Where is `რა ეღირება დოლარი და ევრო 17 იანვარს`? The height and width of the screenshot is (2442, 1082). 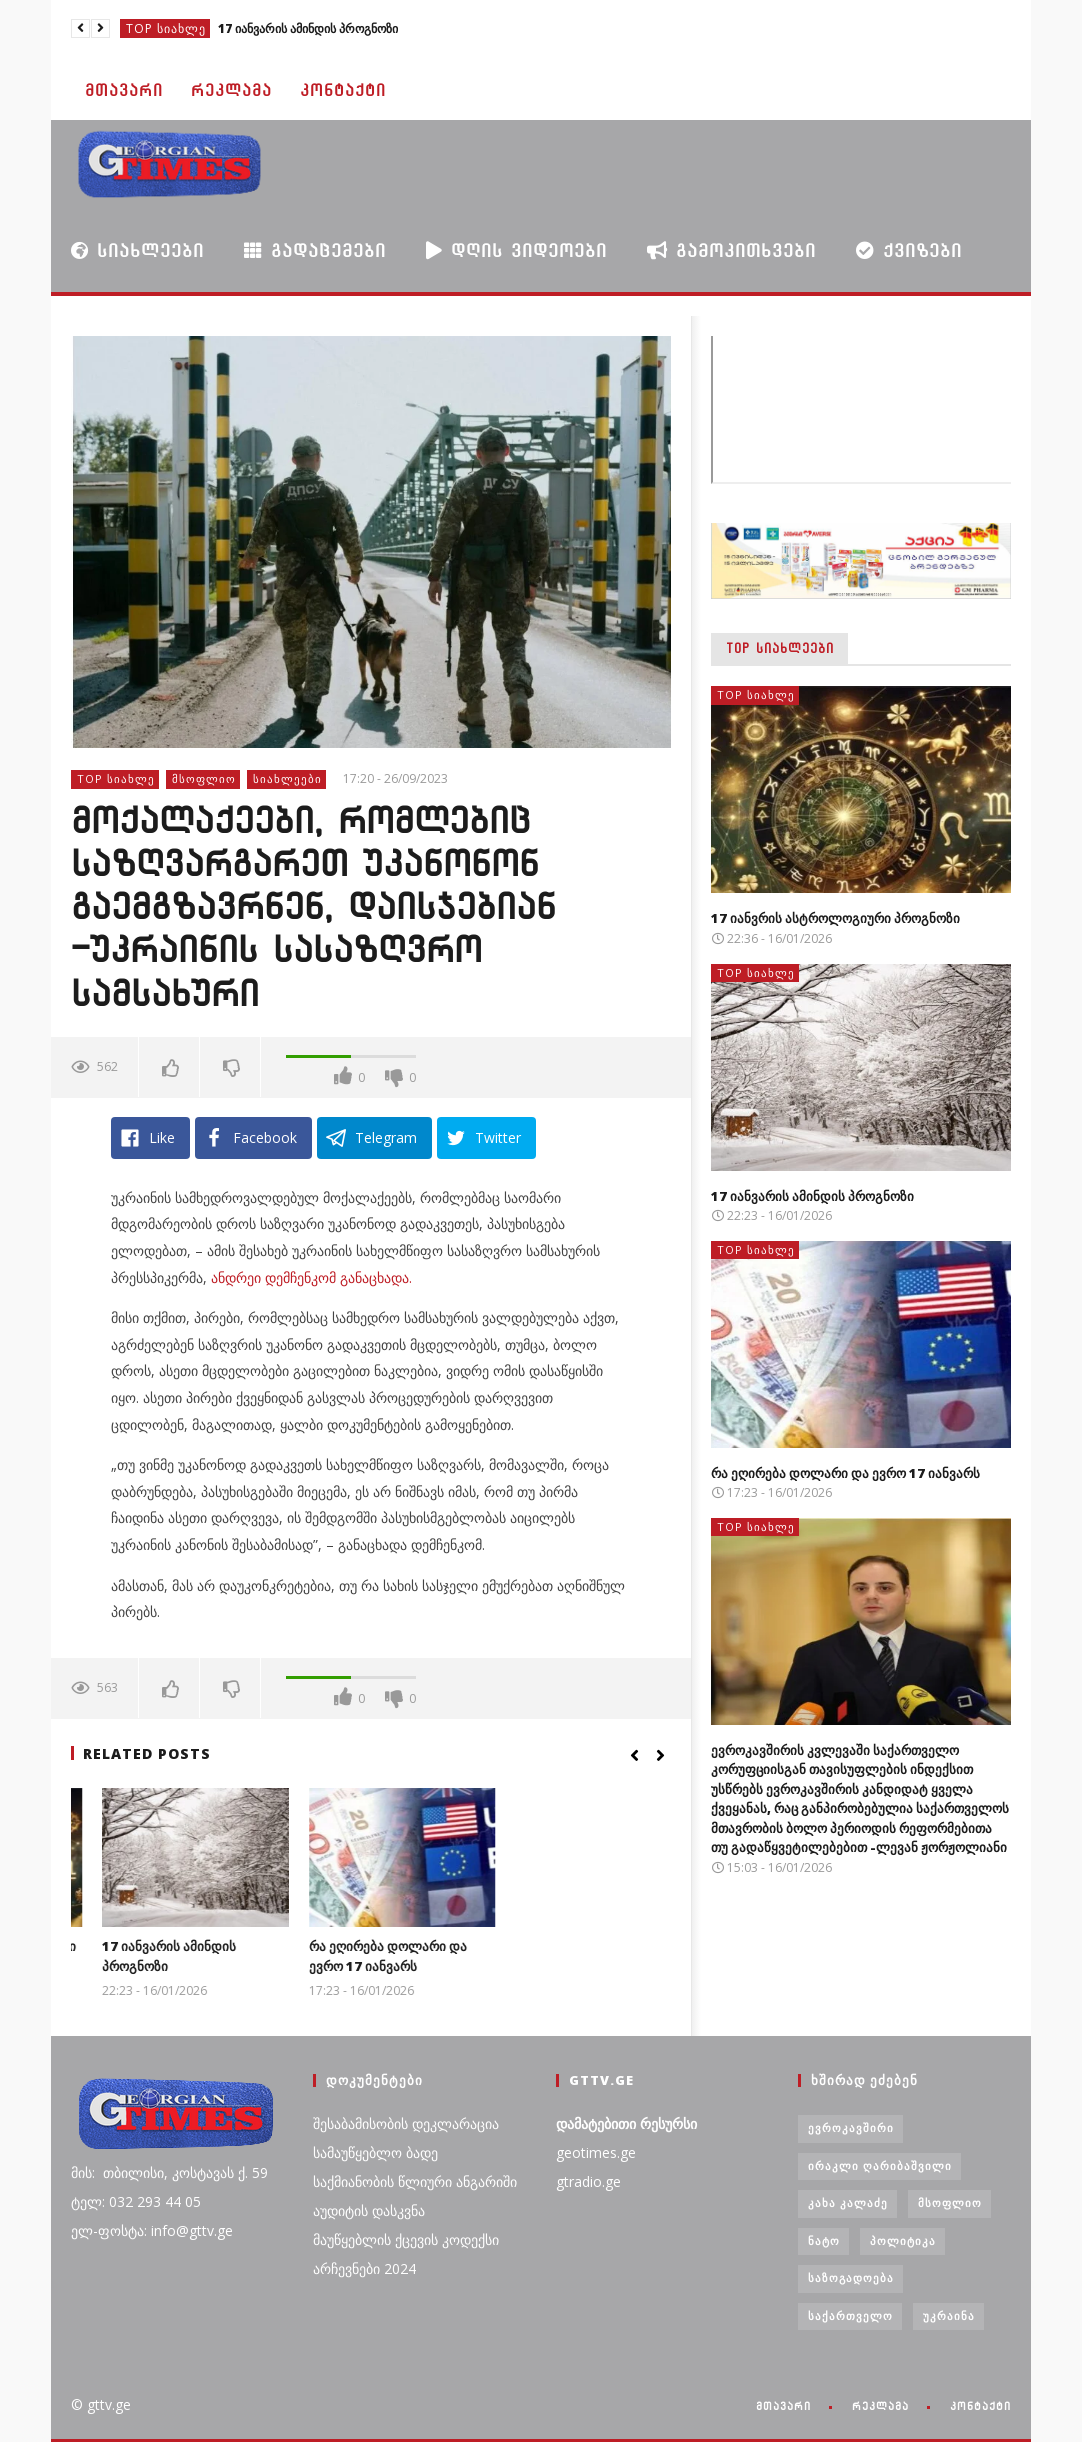 რა ეღირება დოლარი და ევრო 17 იანვარს is located at coordinates (563, 1956).